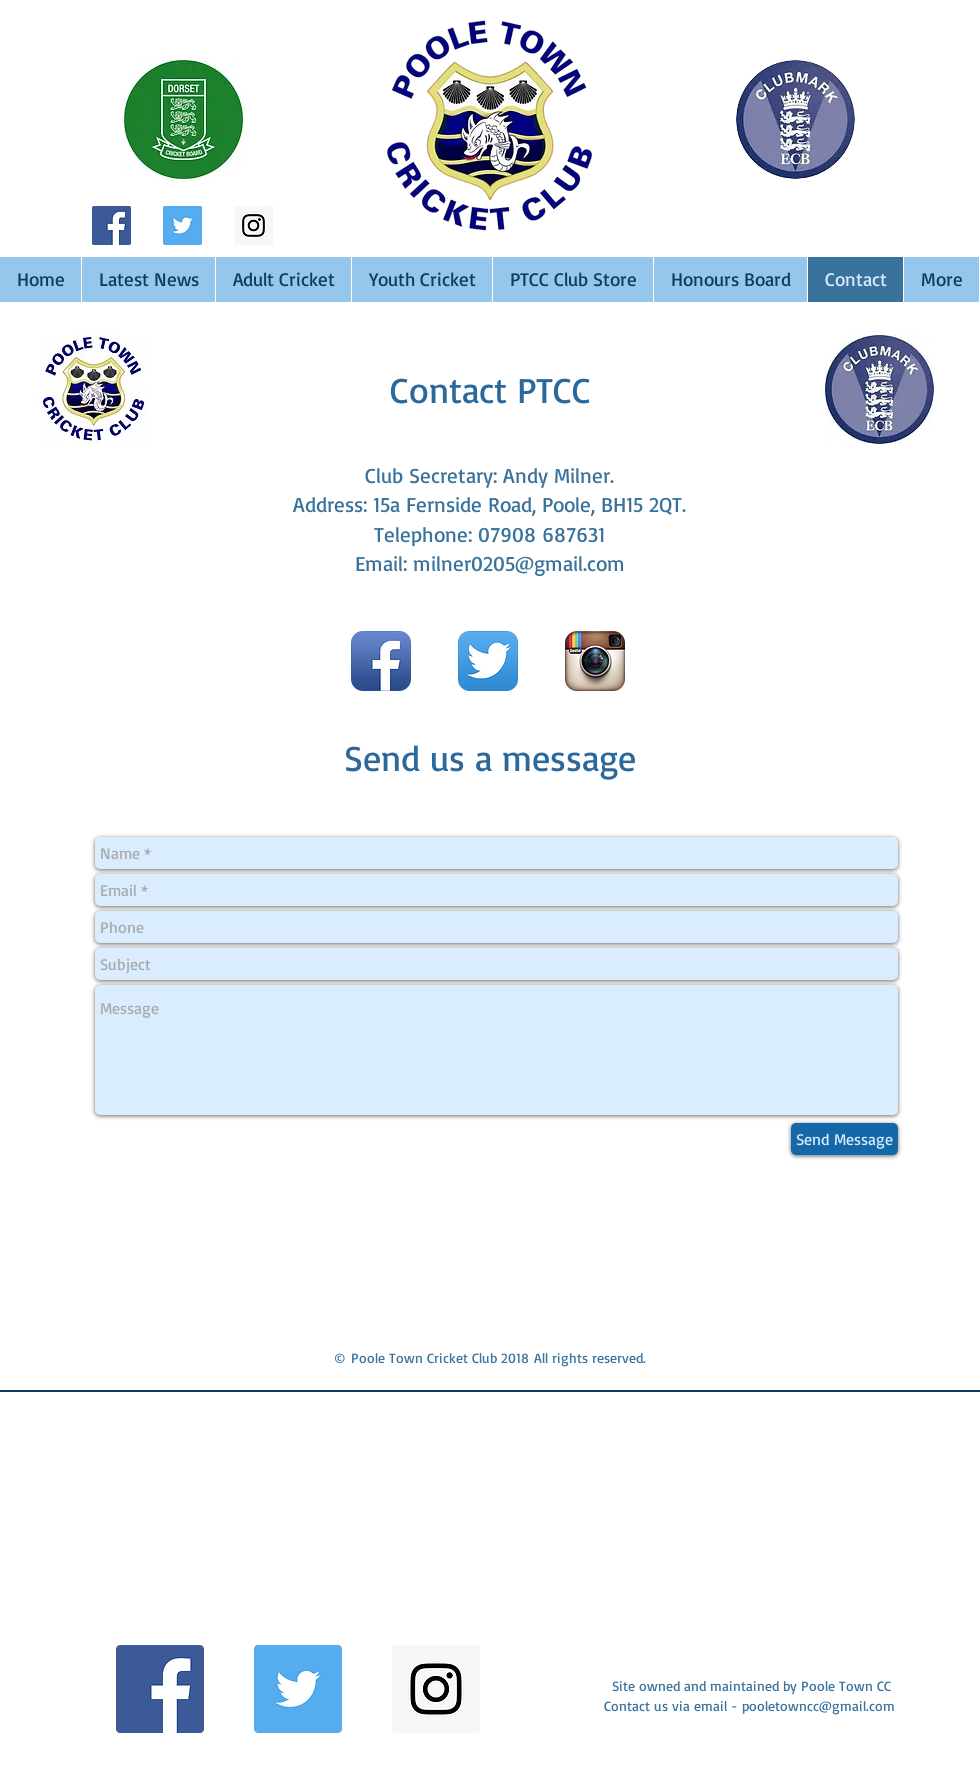 The height and width of the screenshot is (1770, 980). What do you see at coordinates (253, 225) in the screenshot?
I see `[Instagram Social Icon]` at bounding box center [253, 225].